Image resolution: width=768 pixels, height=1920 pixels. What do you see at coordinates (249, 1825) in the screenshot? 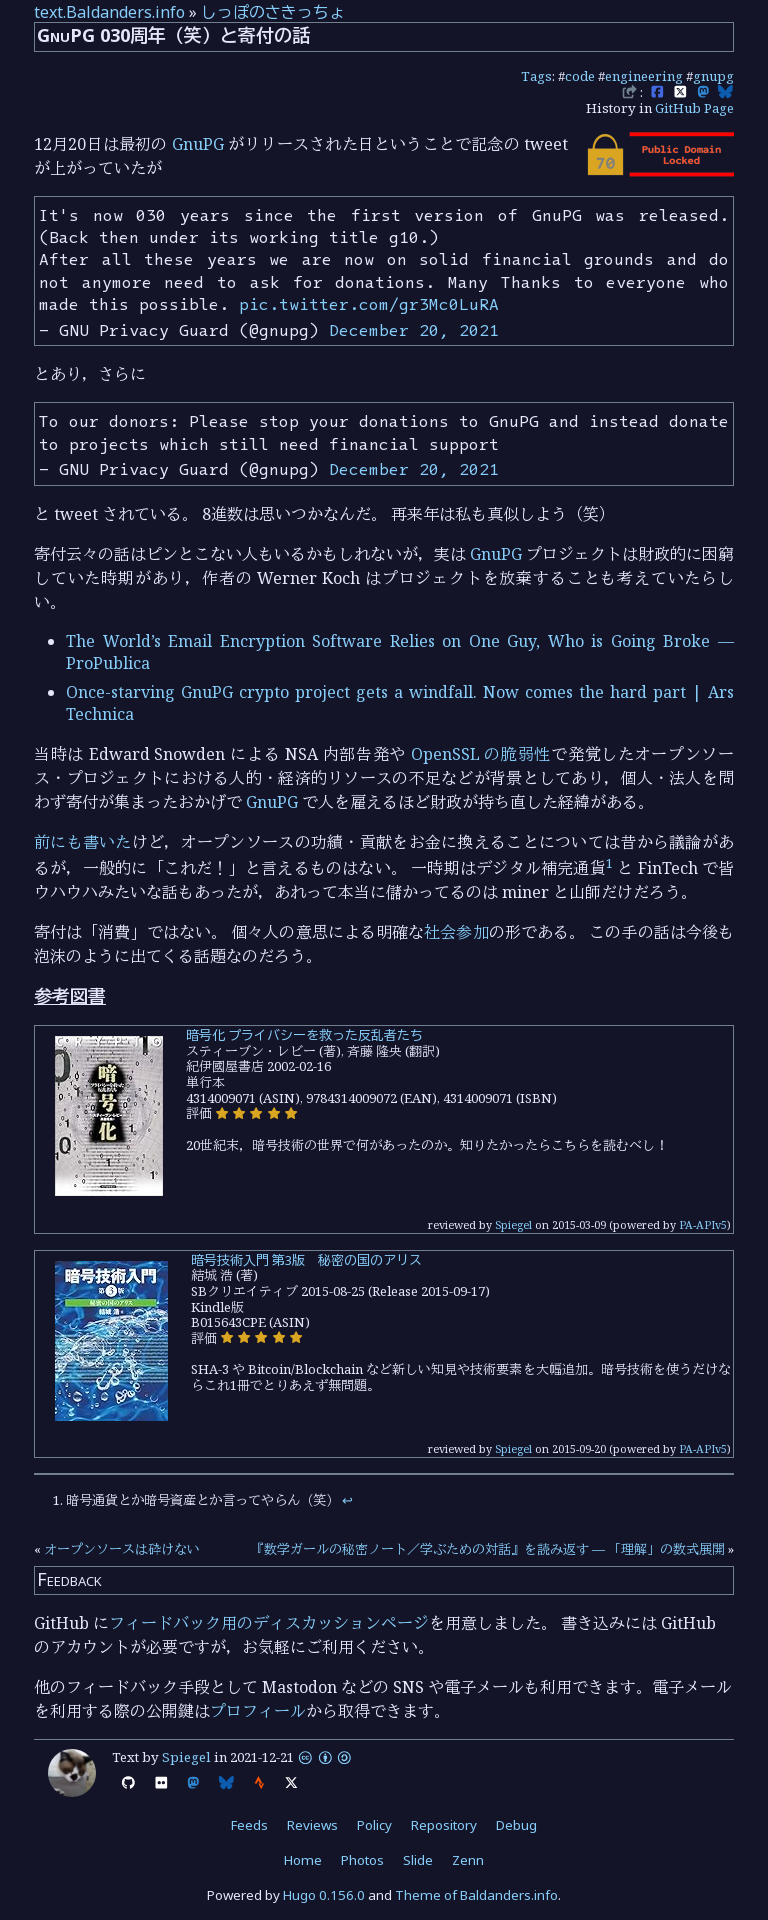
I see `Feeds` at bounding box center [249, 1825].